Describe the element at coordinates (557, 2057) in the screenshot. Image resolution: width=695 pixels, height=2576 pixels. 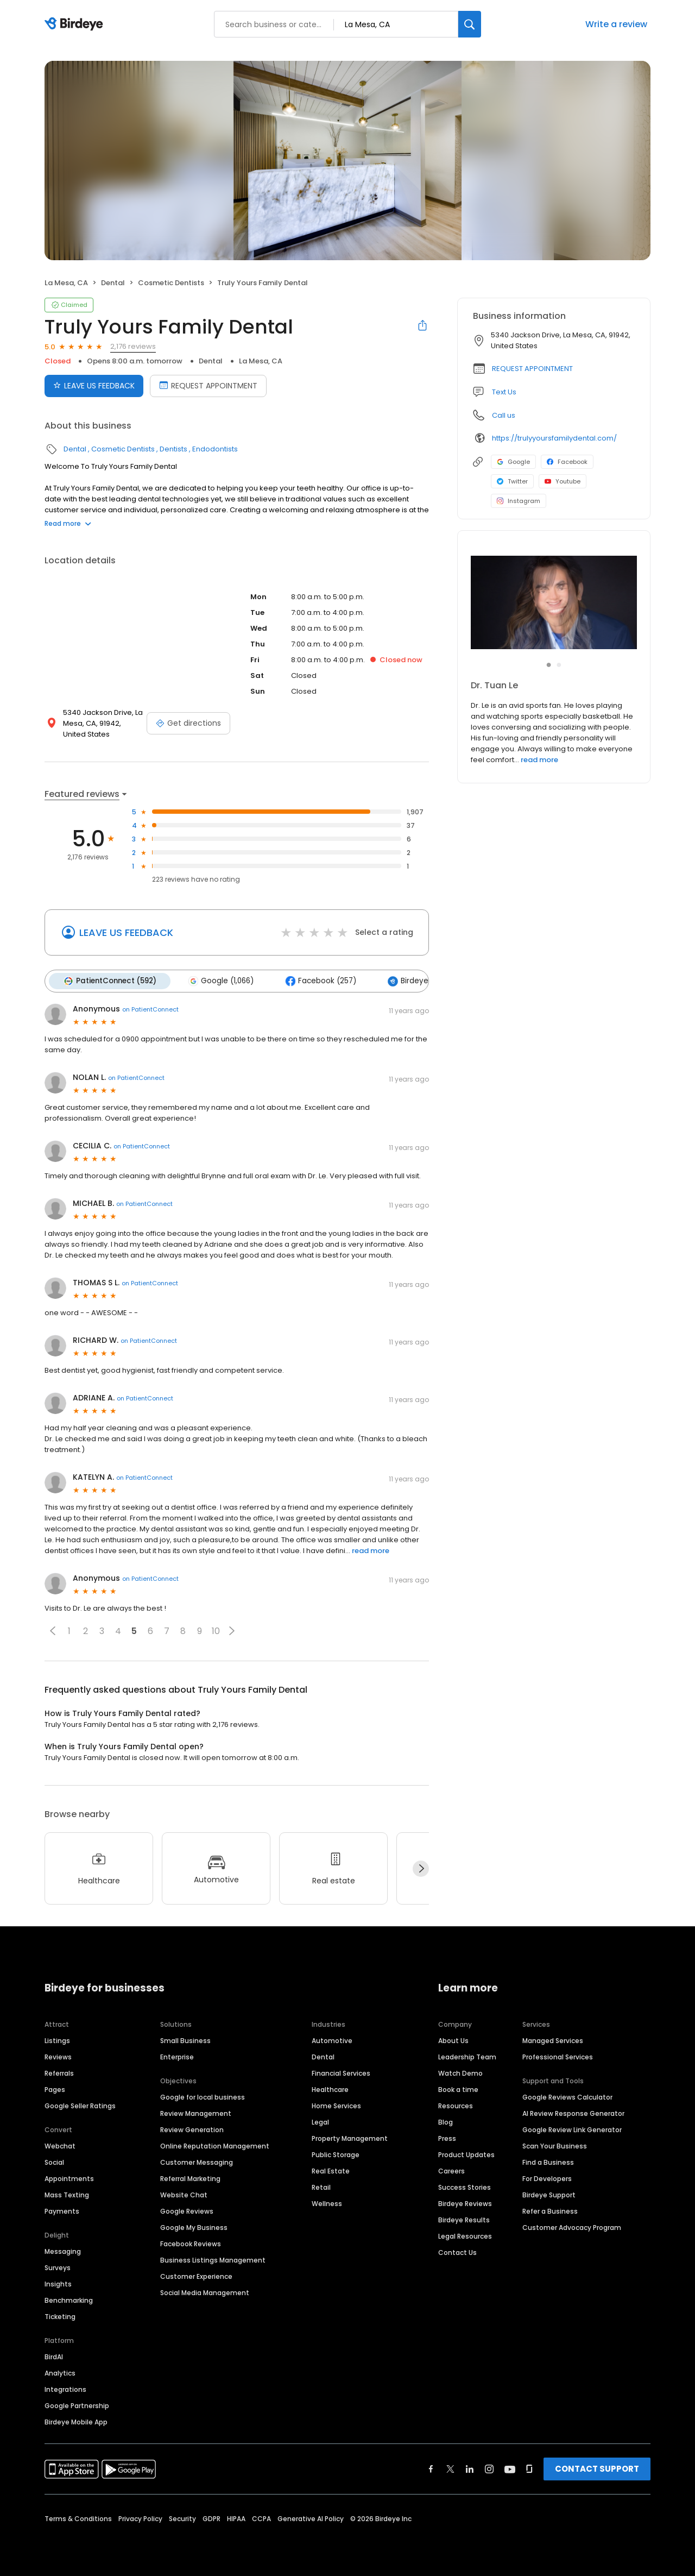
I see `Professional Services` at that location.